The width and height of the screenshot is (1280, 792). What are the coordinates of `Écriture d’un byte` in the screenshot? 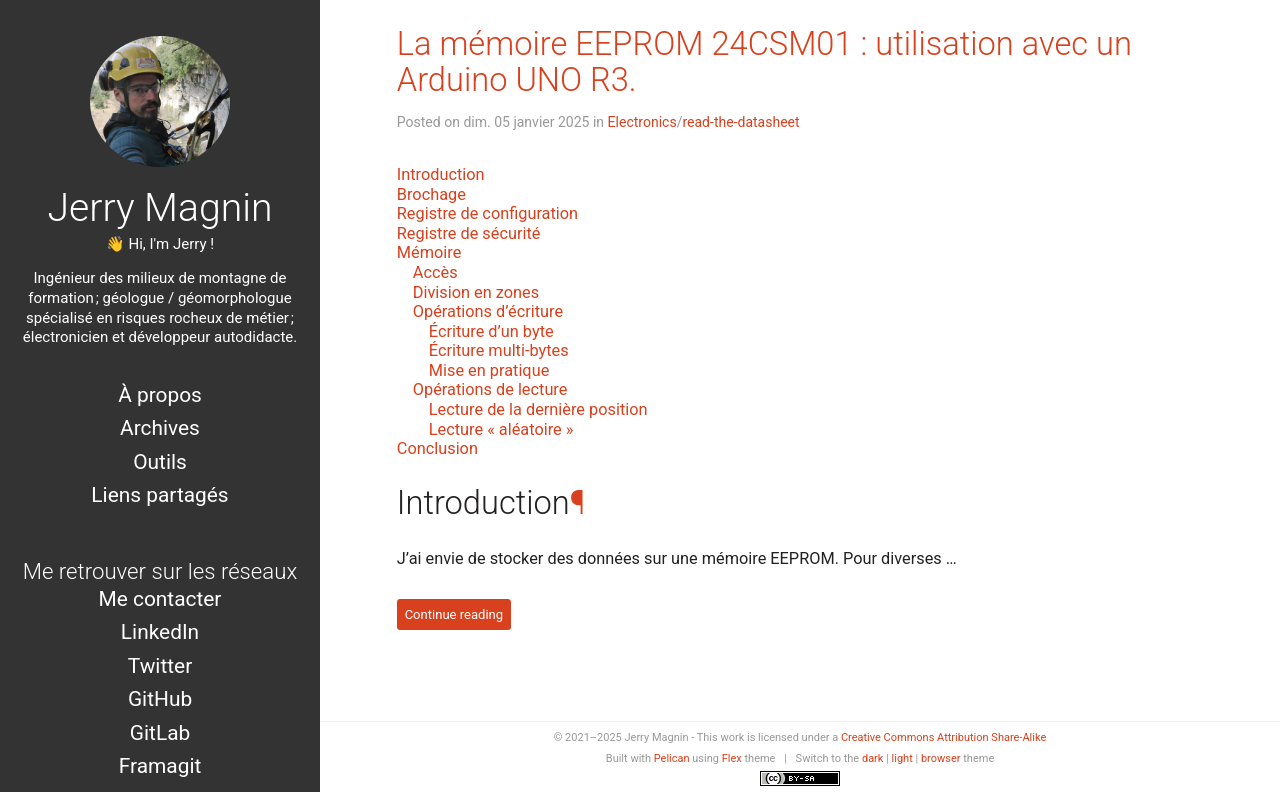 It's located at (491, 331).